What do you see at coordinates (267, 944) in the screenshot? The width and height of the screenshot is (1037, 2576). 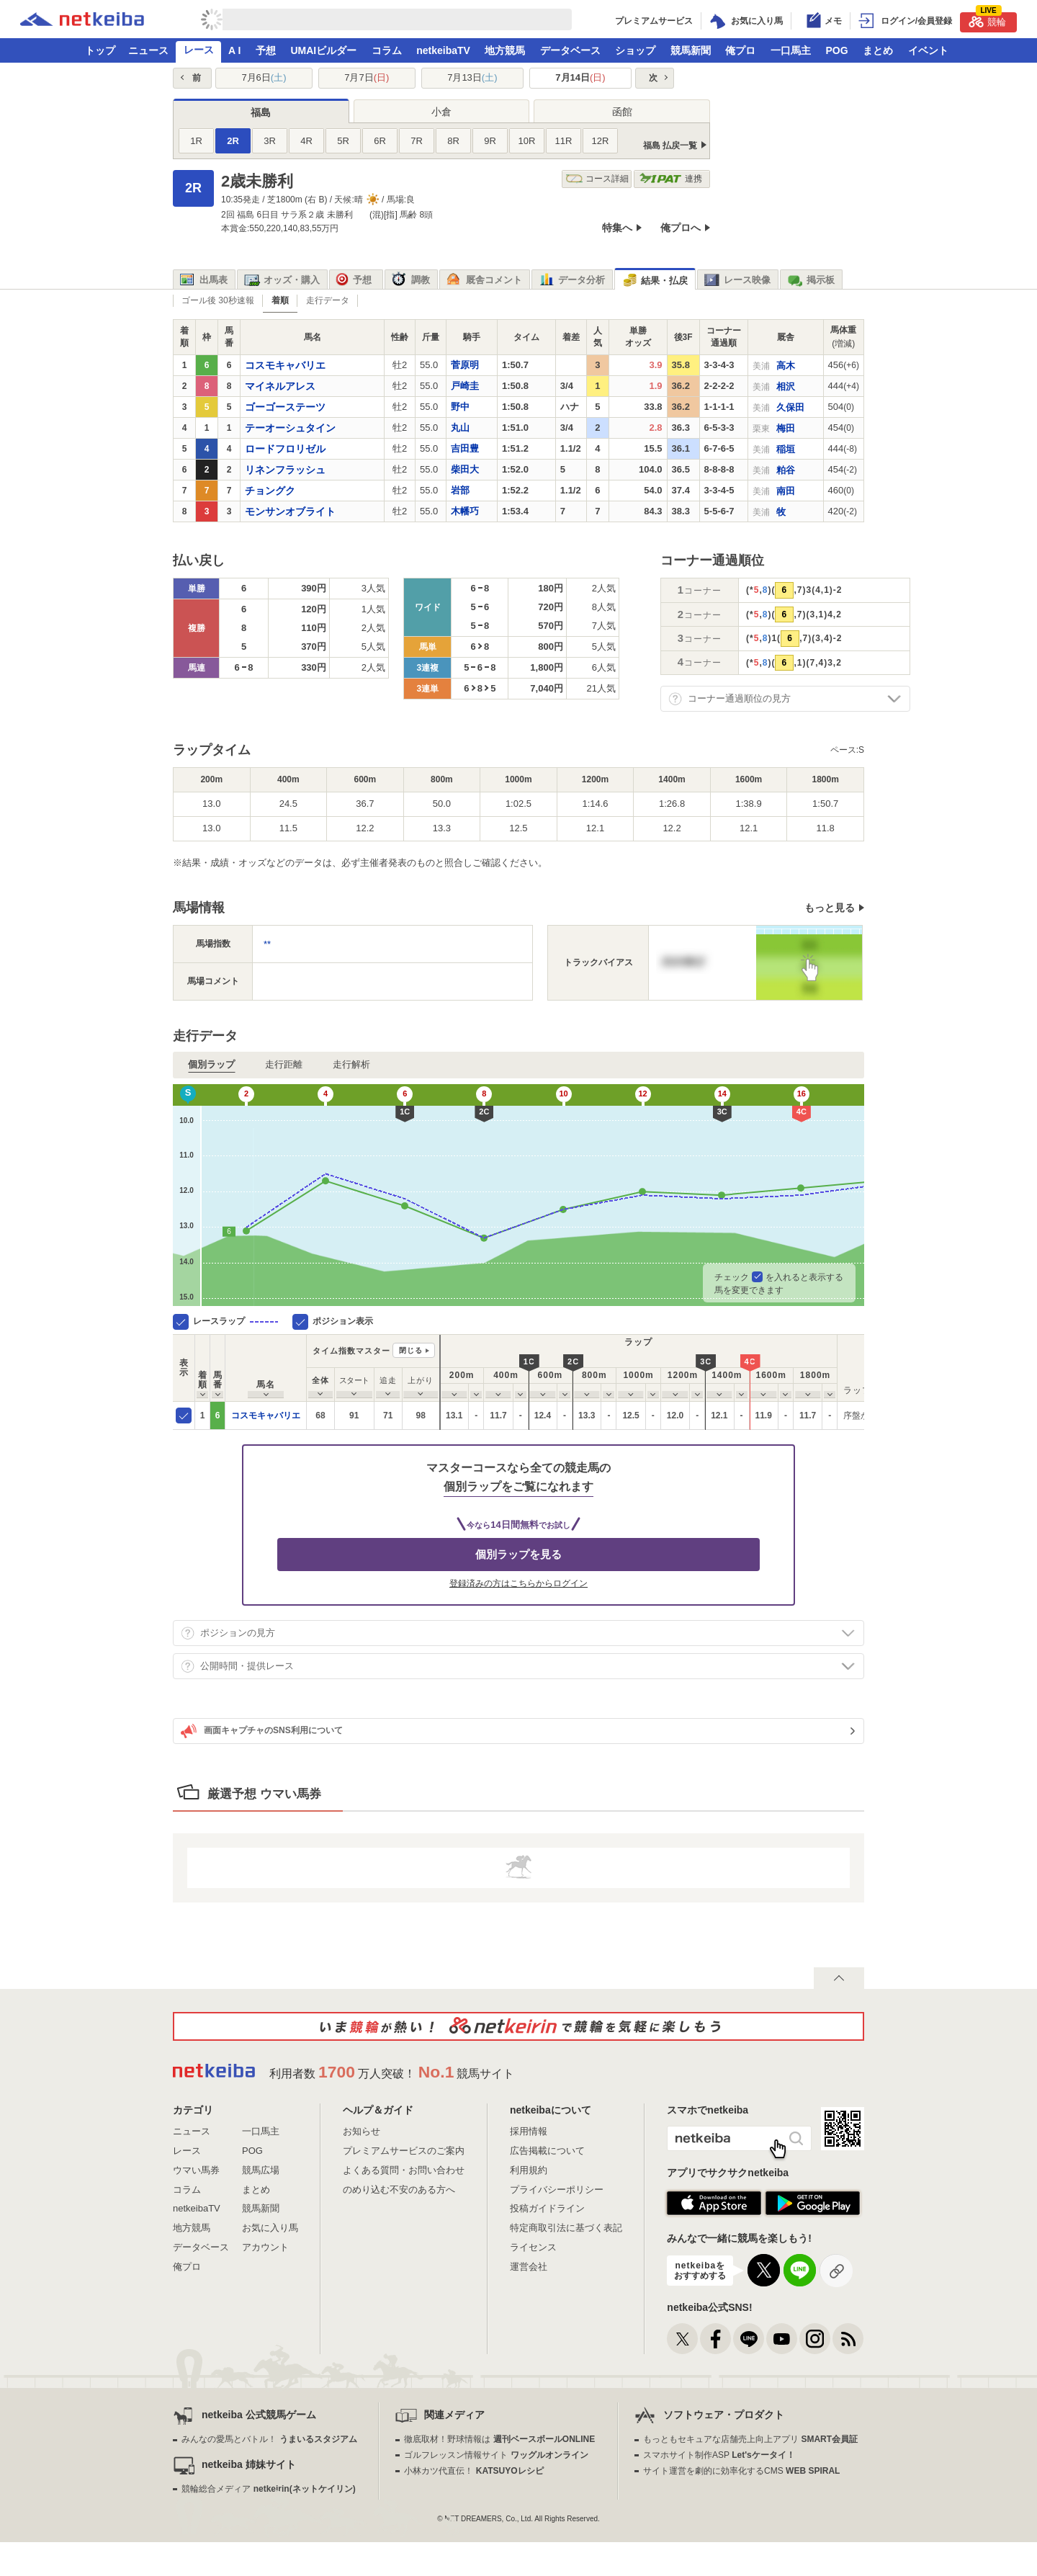 I see `**` at bounding box center [267, 944].